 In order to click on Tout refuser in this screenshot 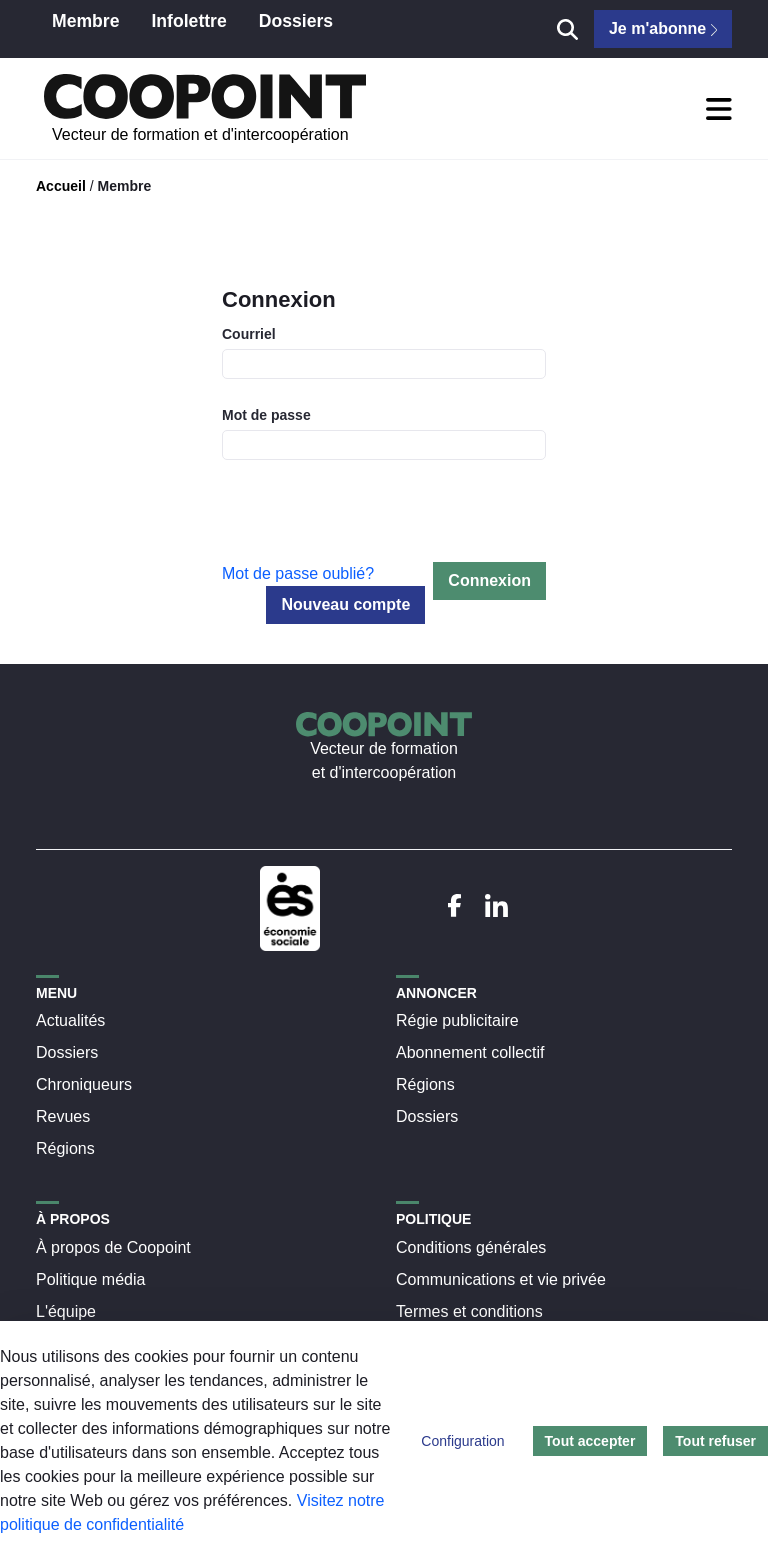, I will do `click(715, 1441)`.